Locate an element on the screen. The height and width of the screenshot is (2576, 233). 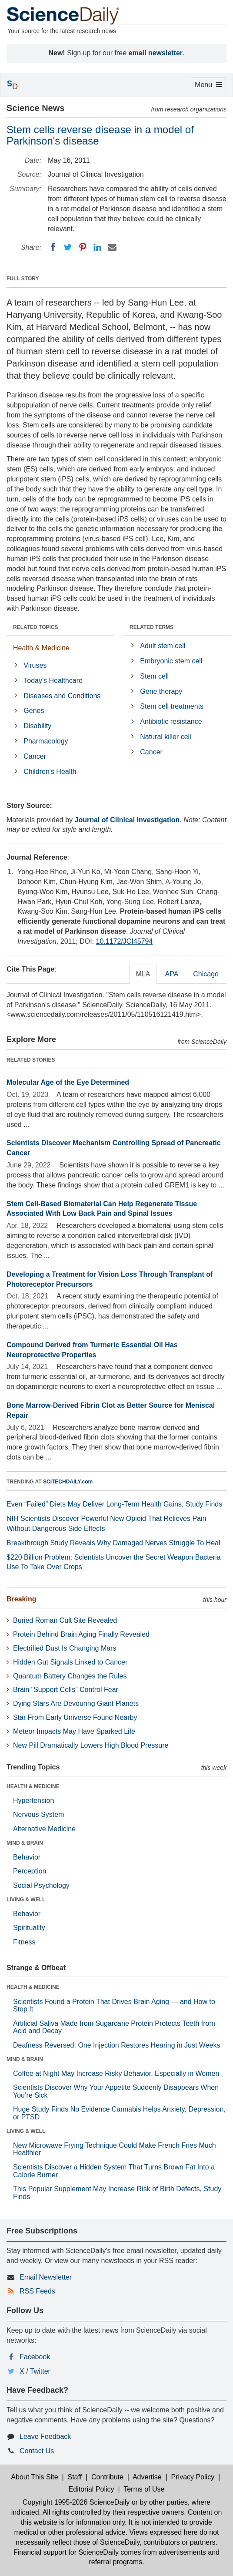
Terms of Use is located at coordinates (143, 2489).